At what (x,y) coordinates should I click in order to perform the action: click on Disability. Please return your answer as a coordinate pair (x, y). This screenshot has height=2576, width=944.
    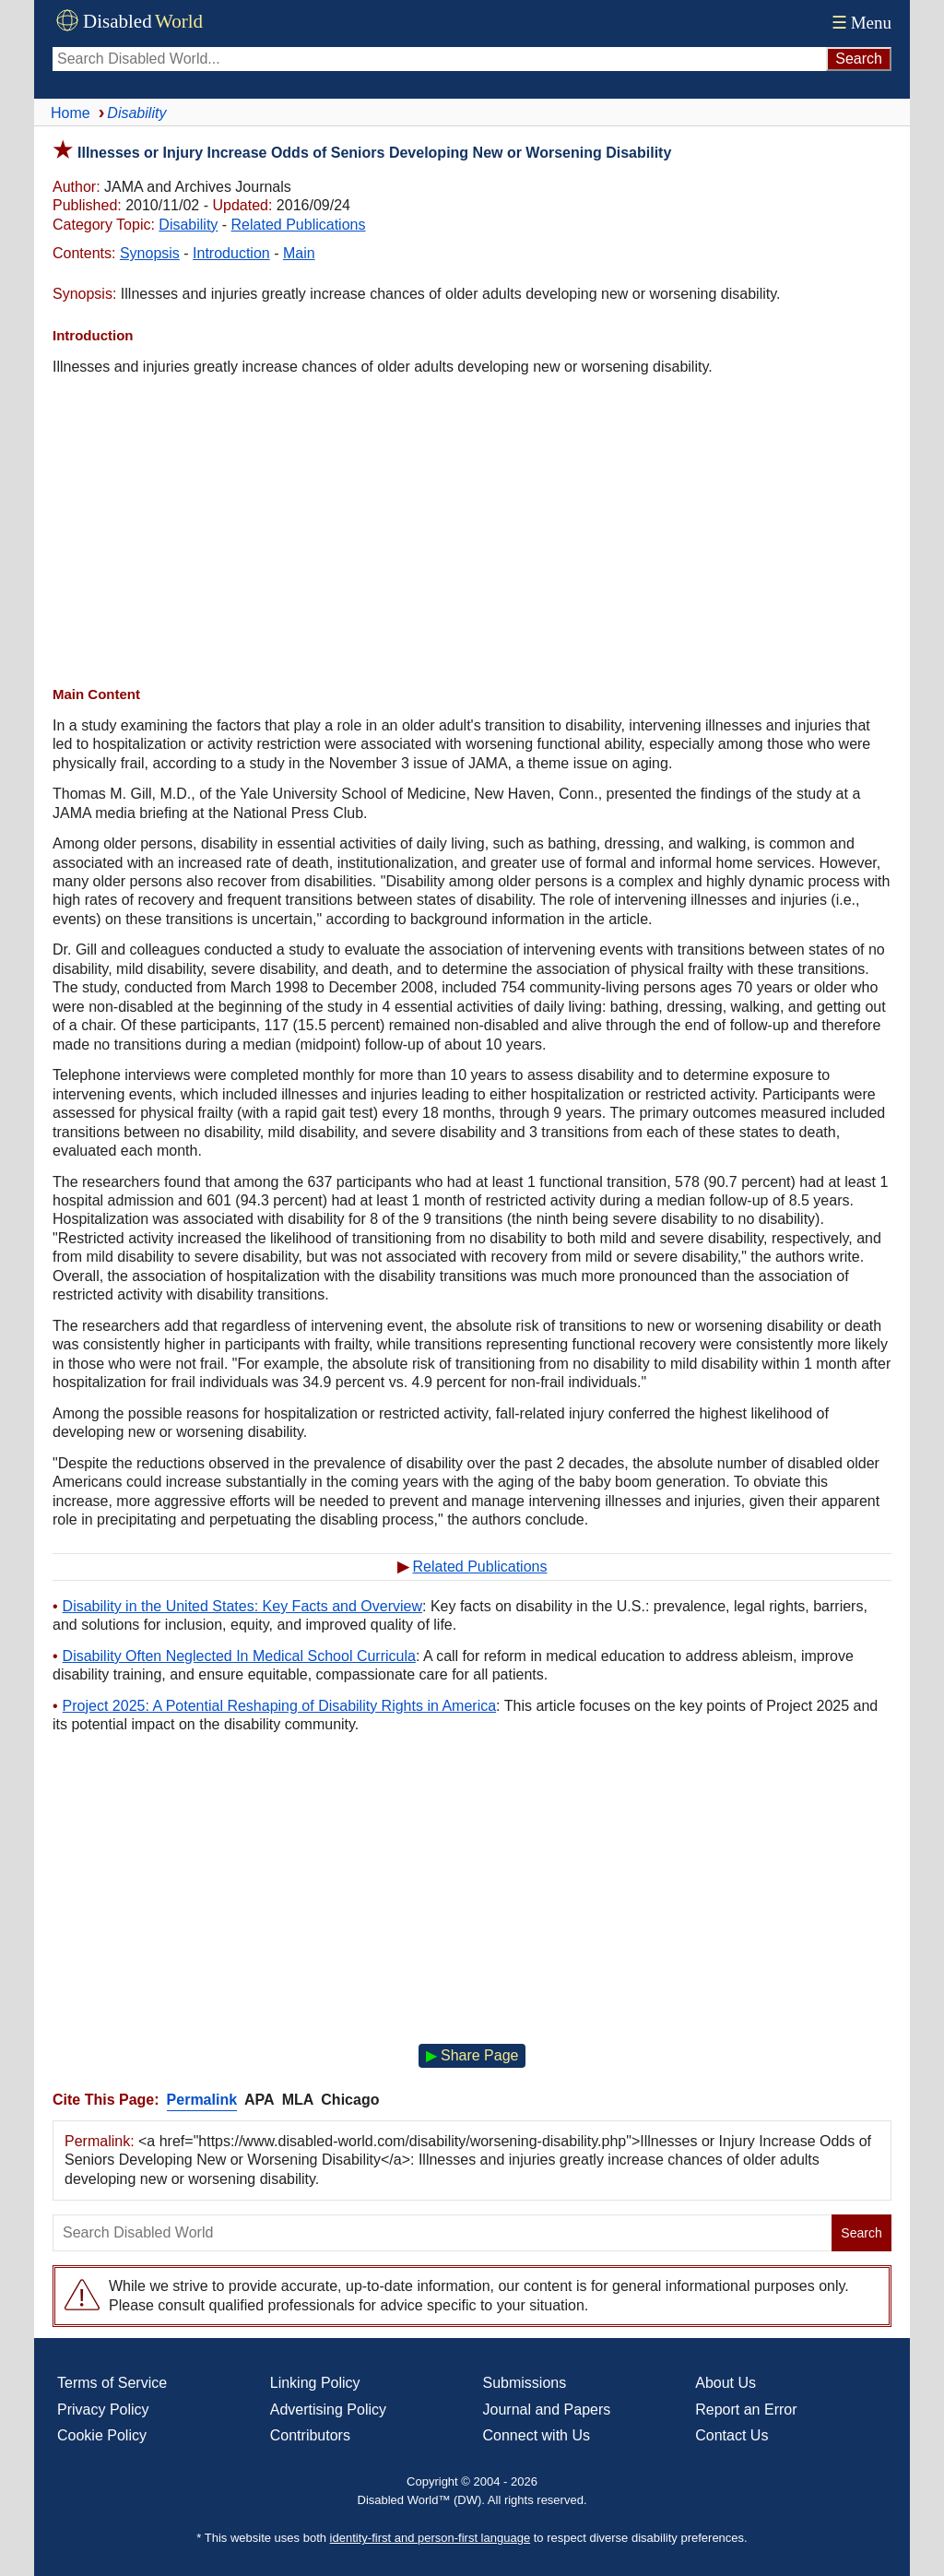
    Looking at the image, I should click on (188, 224).